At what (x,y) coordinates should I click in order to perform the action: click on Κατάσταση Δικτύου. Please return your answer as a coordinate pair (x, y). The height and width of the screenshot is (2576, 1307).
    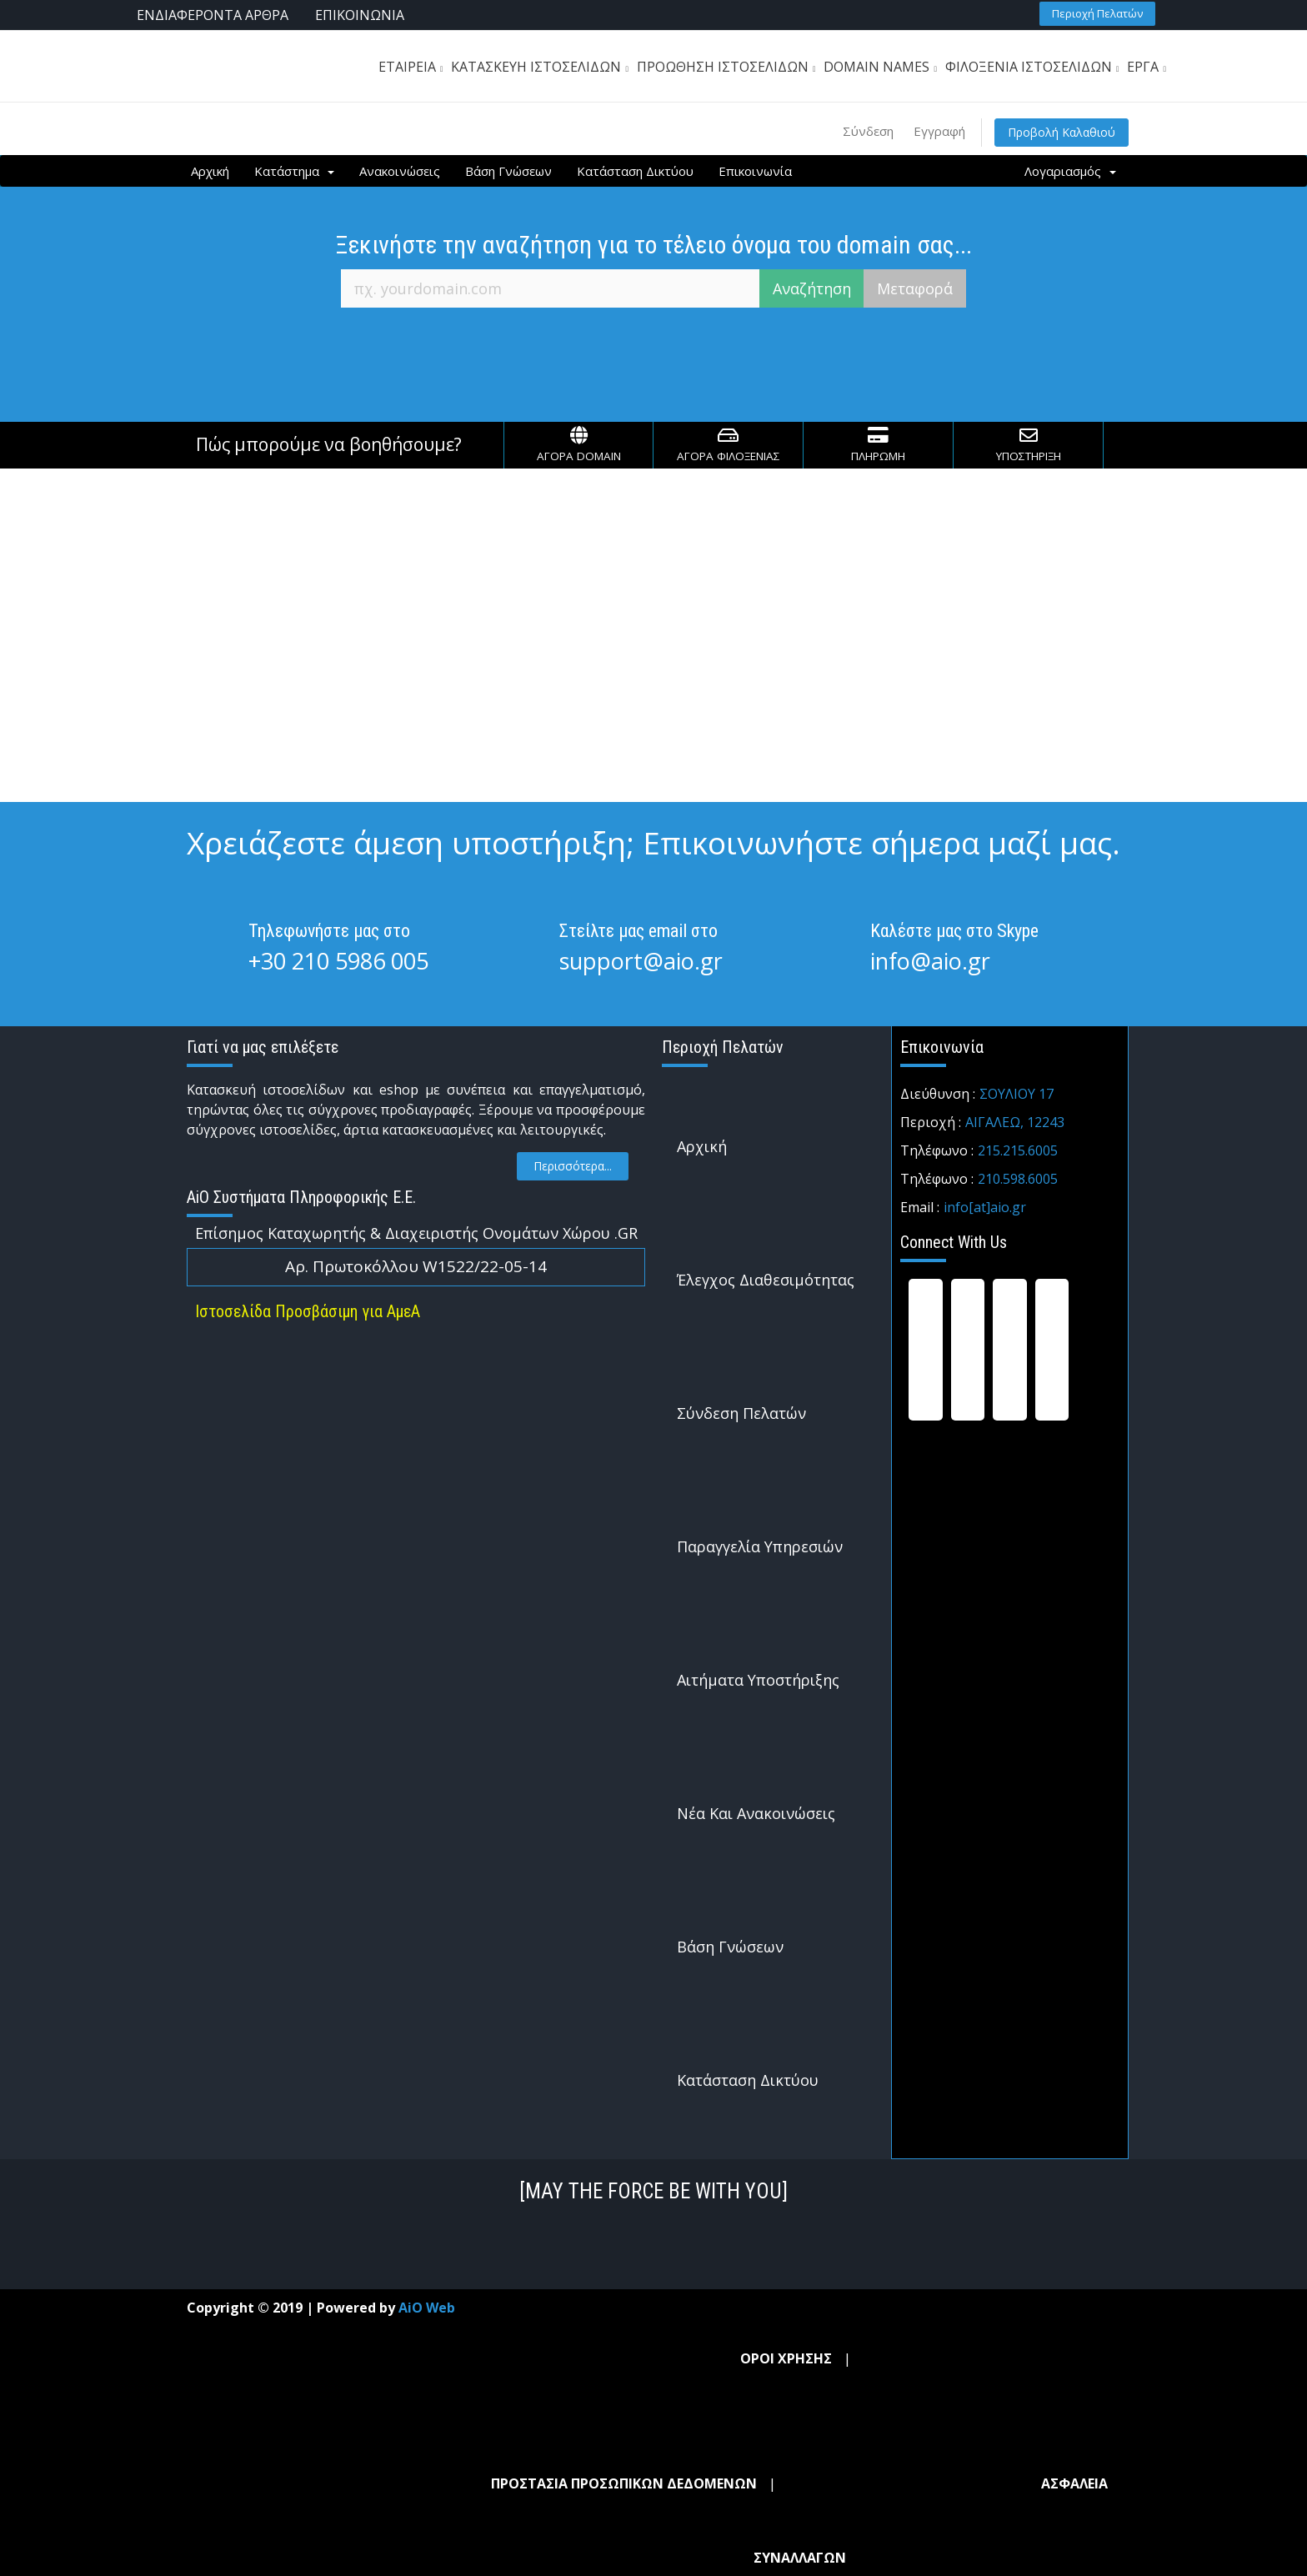
    Looking at the image, I should click on (635, 171).